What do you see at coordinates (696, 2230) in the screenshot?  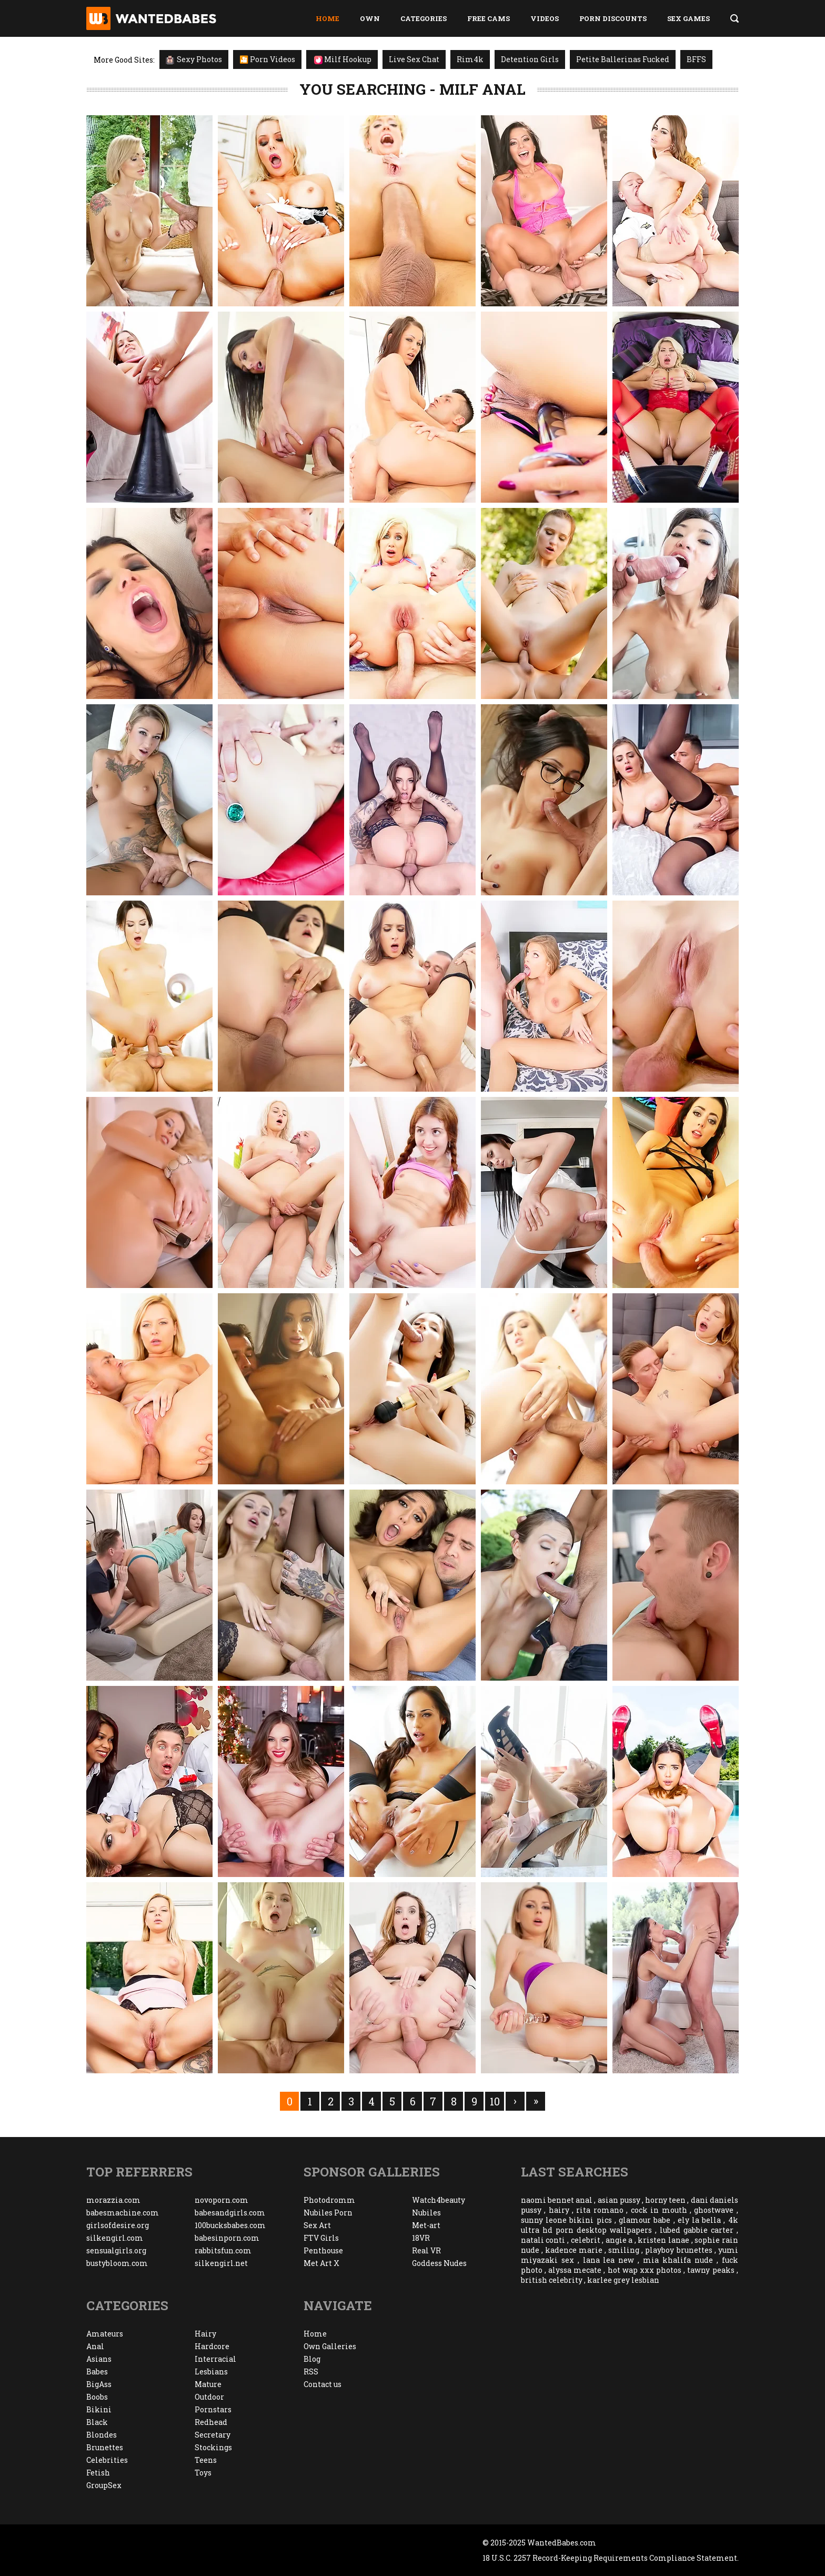 I see `lubed gabbie carter` at bounding box center [696, 2230].